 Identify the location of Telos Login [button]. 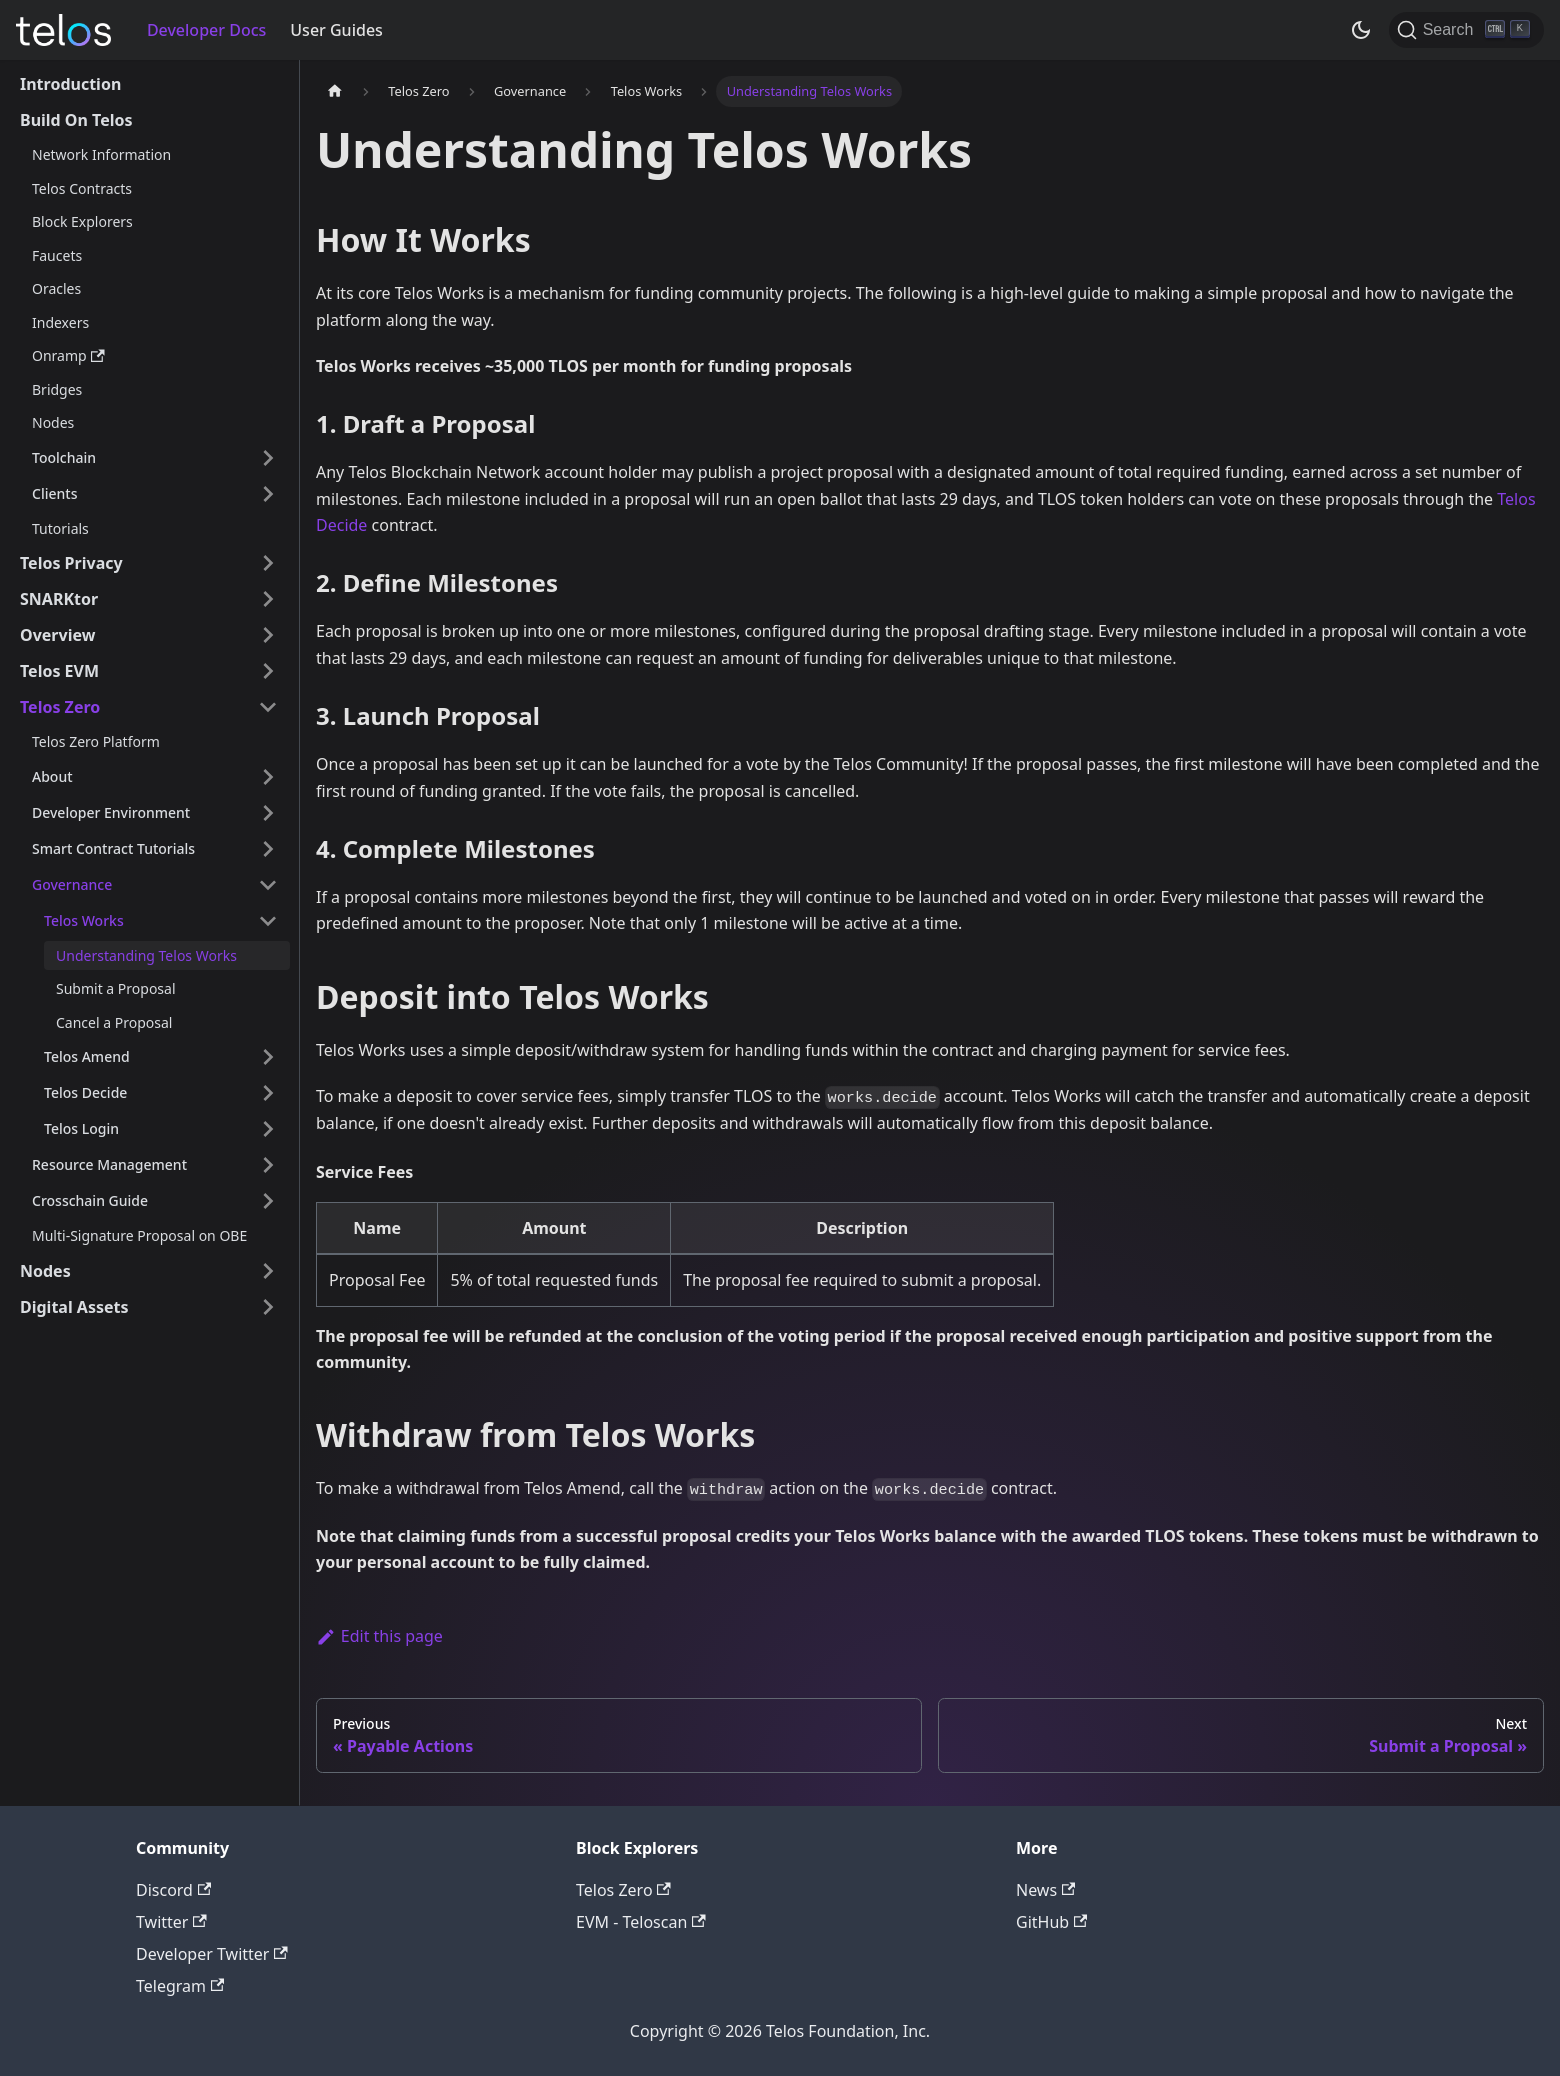
(81, 1128).